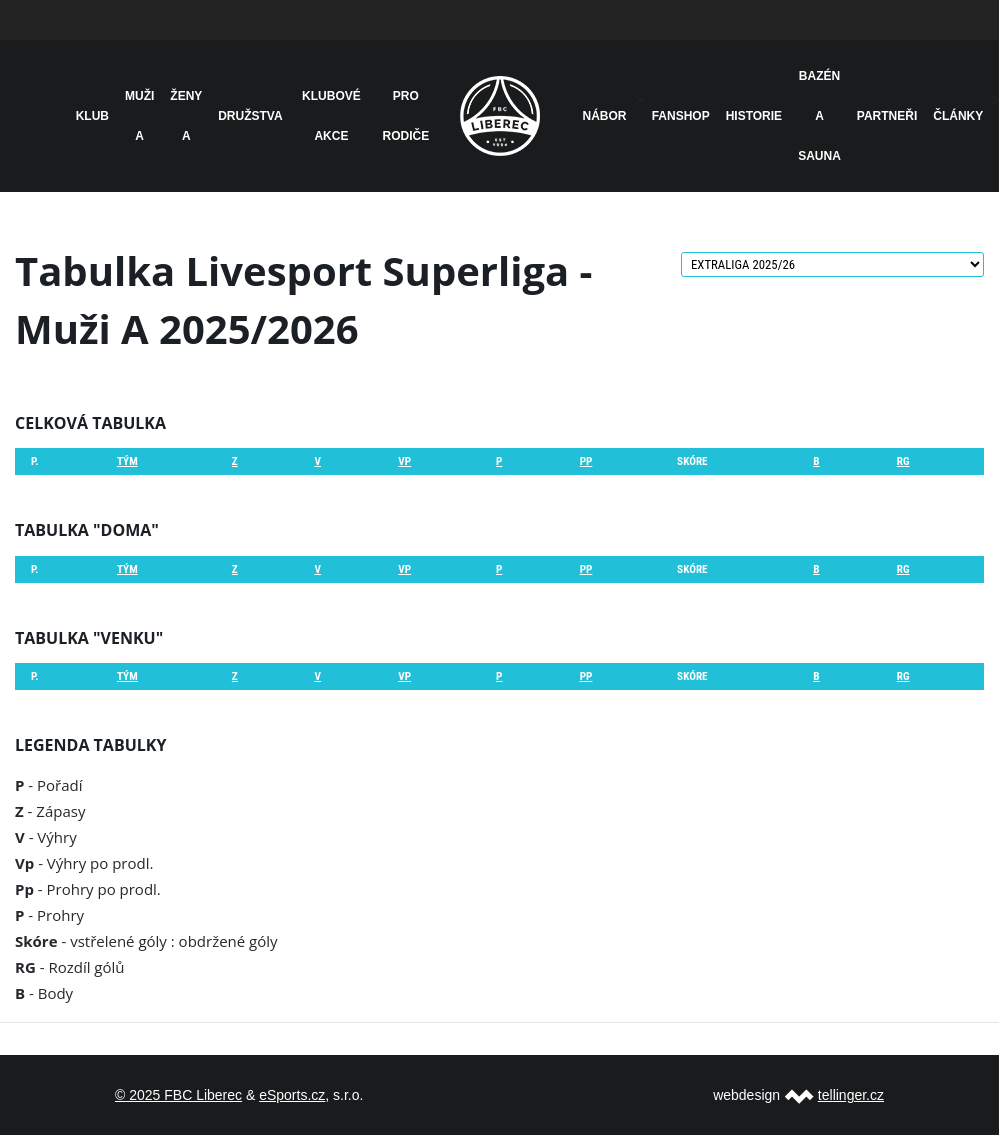  Describe the element at coordinates (887, 116) in the screenshot. I see `Partneři` at that location.